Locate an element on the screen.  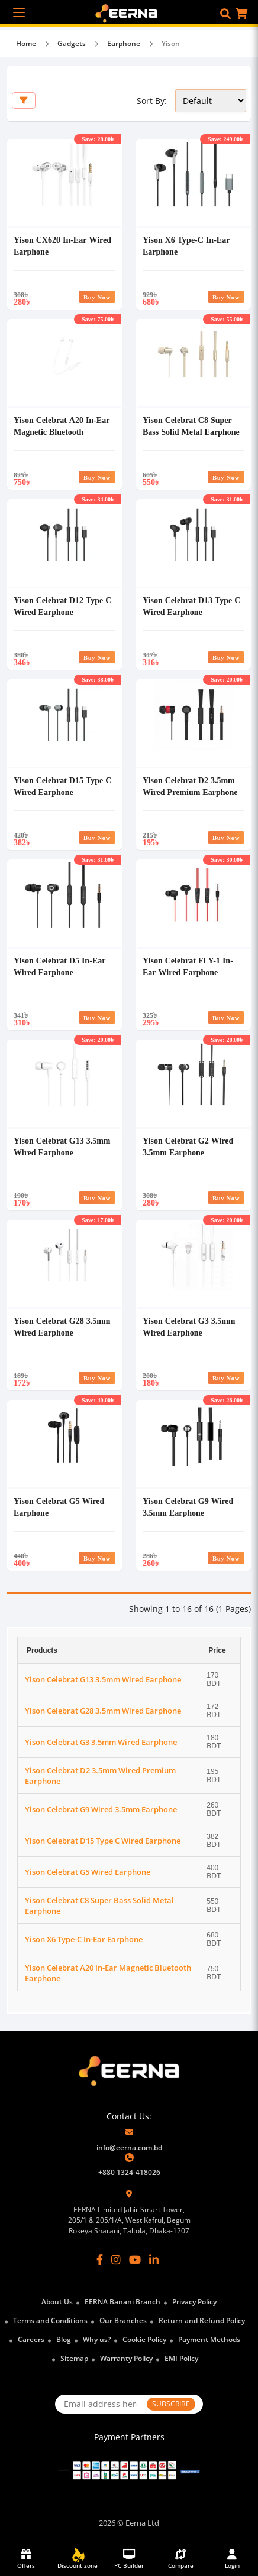
Payment Methods is located at coordinates (209, 2339).